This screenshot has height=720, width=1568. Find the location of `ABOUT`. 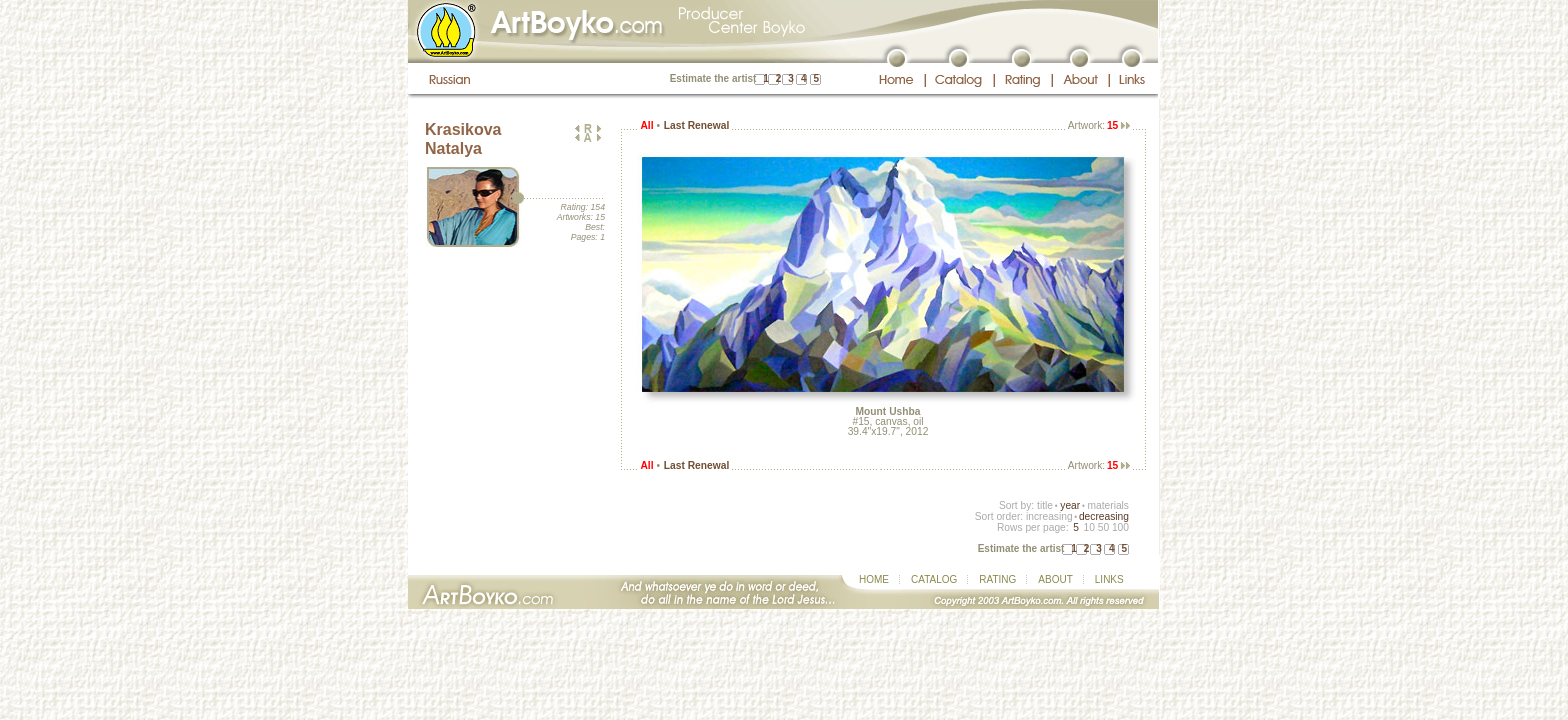

ABOUT is located at coordinates (1055, 579).